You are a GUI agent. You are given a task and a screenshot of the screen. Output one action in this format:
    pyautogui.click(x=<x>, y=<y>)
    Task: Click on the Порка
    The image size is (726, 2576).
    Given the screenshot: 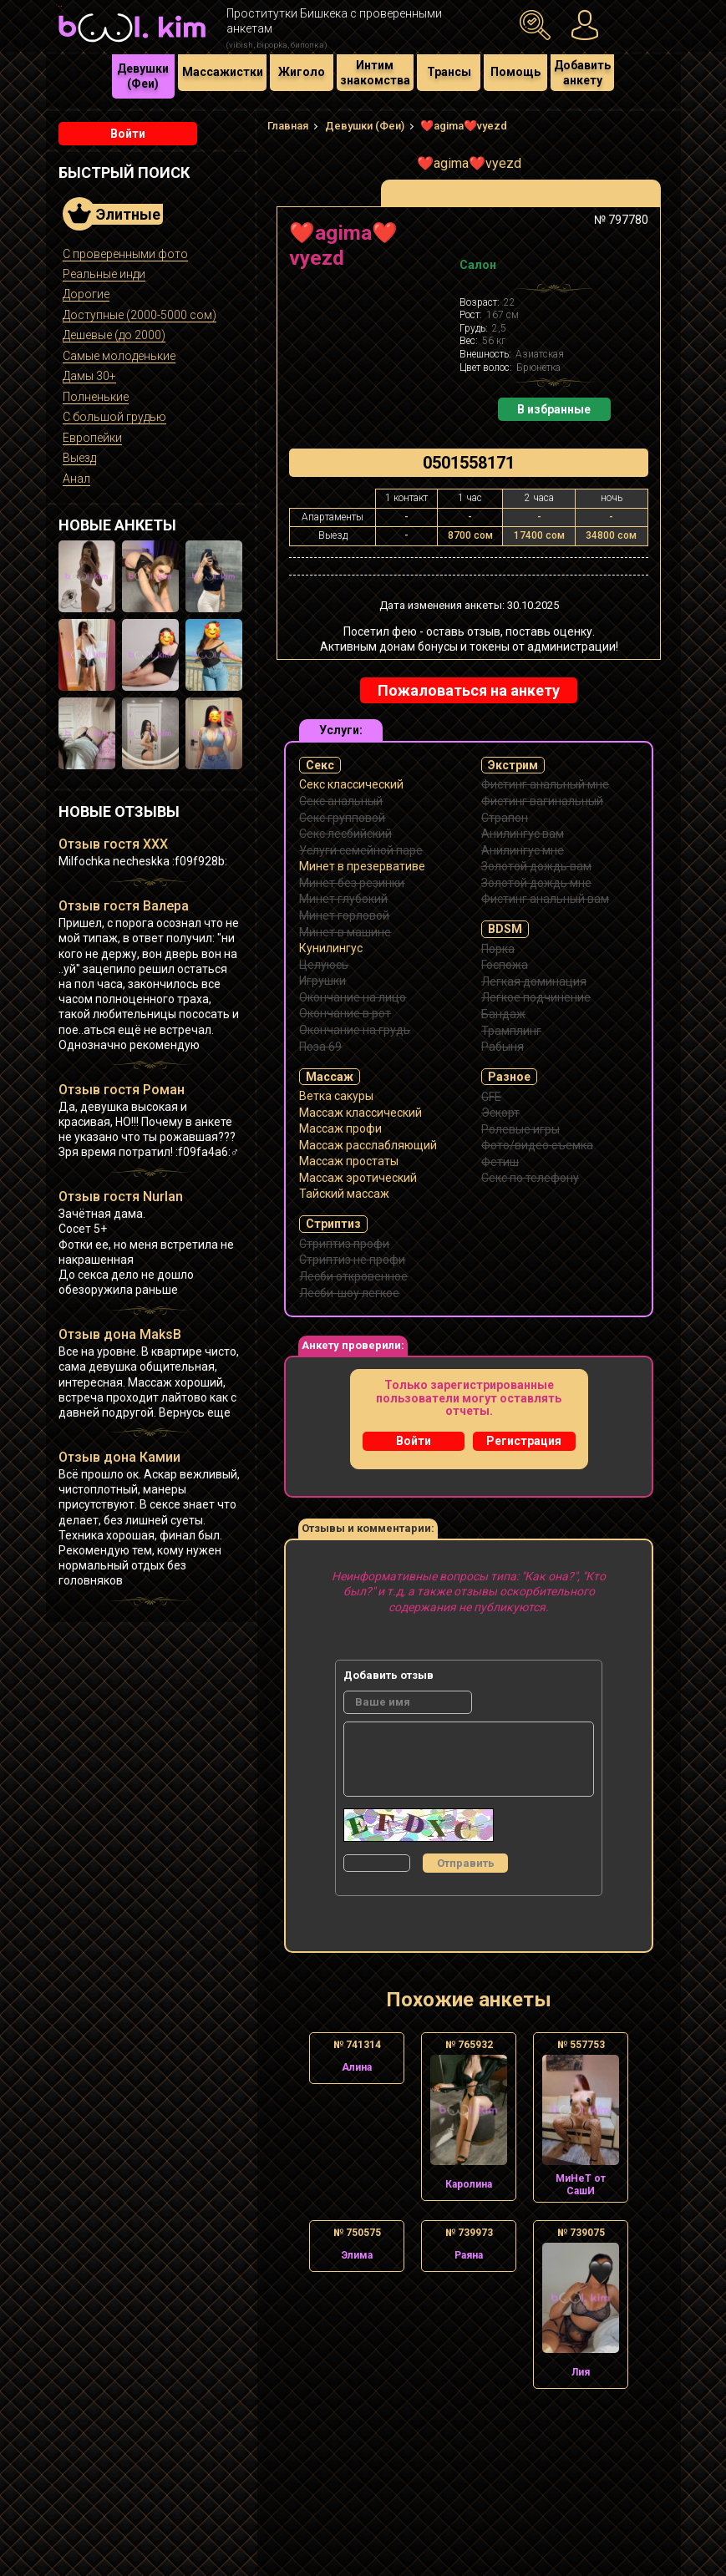 What is the action you would take?
    pyautogui.click(x=498, y=949)
    